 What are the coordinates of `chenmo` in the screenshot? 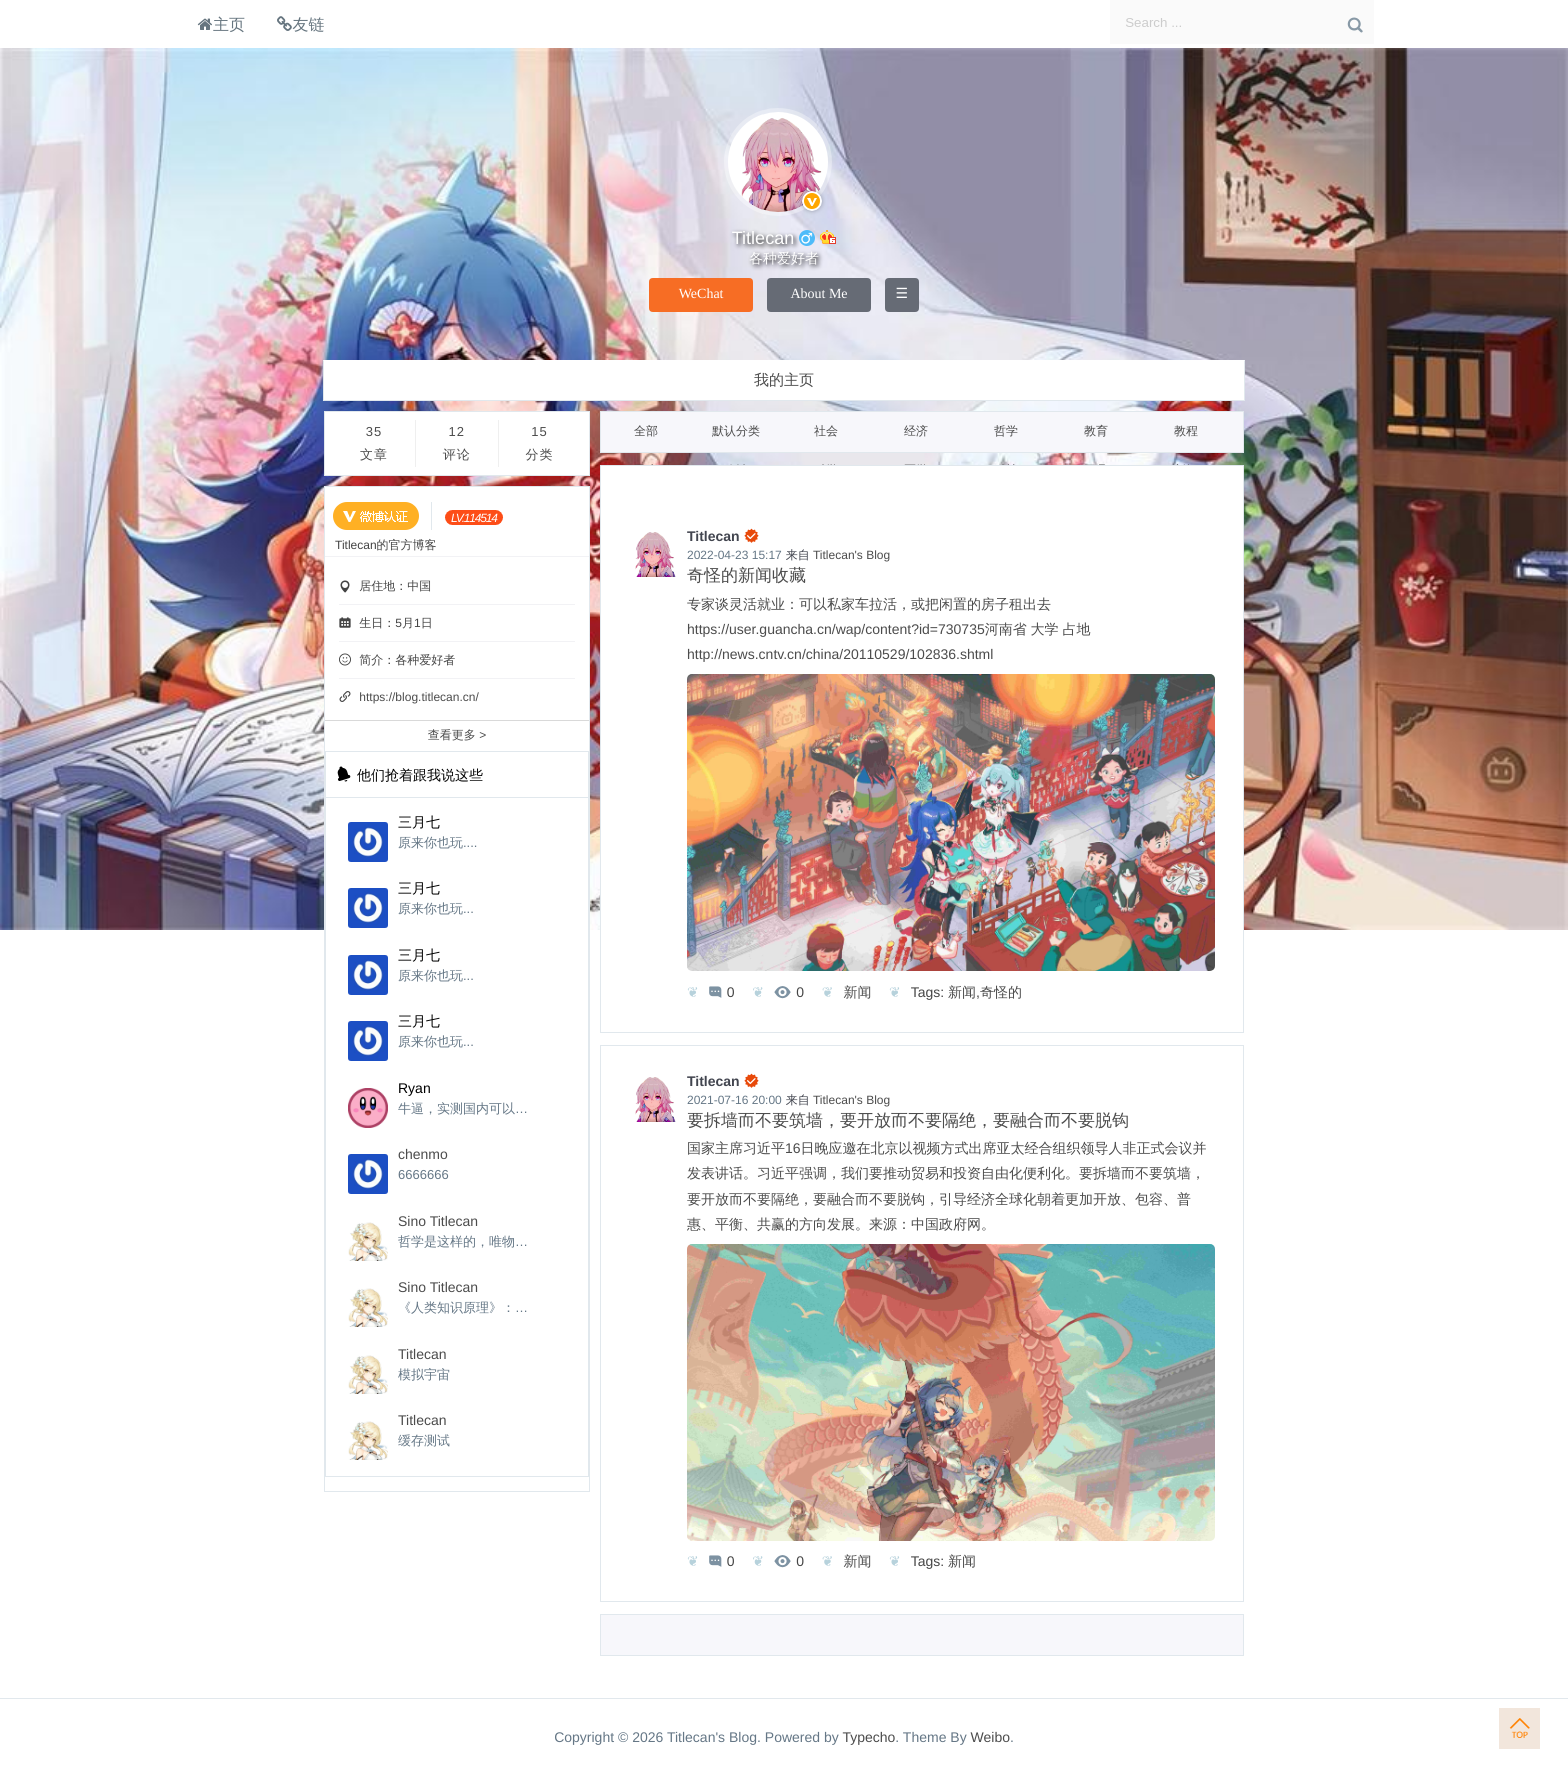 It's located at (423, 1154).